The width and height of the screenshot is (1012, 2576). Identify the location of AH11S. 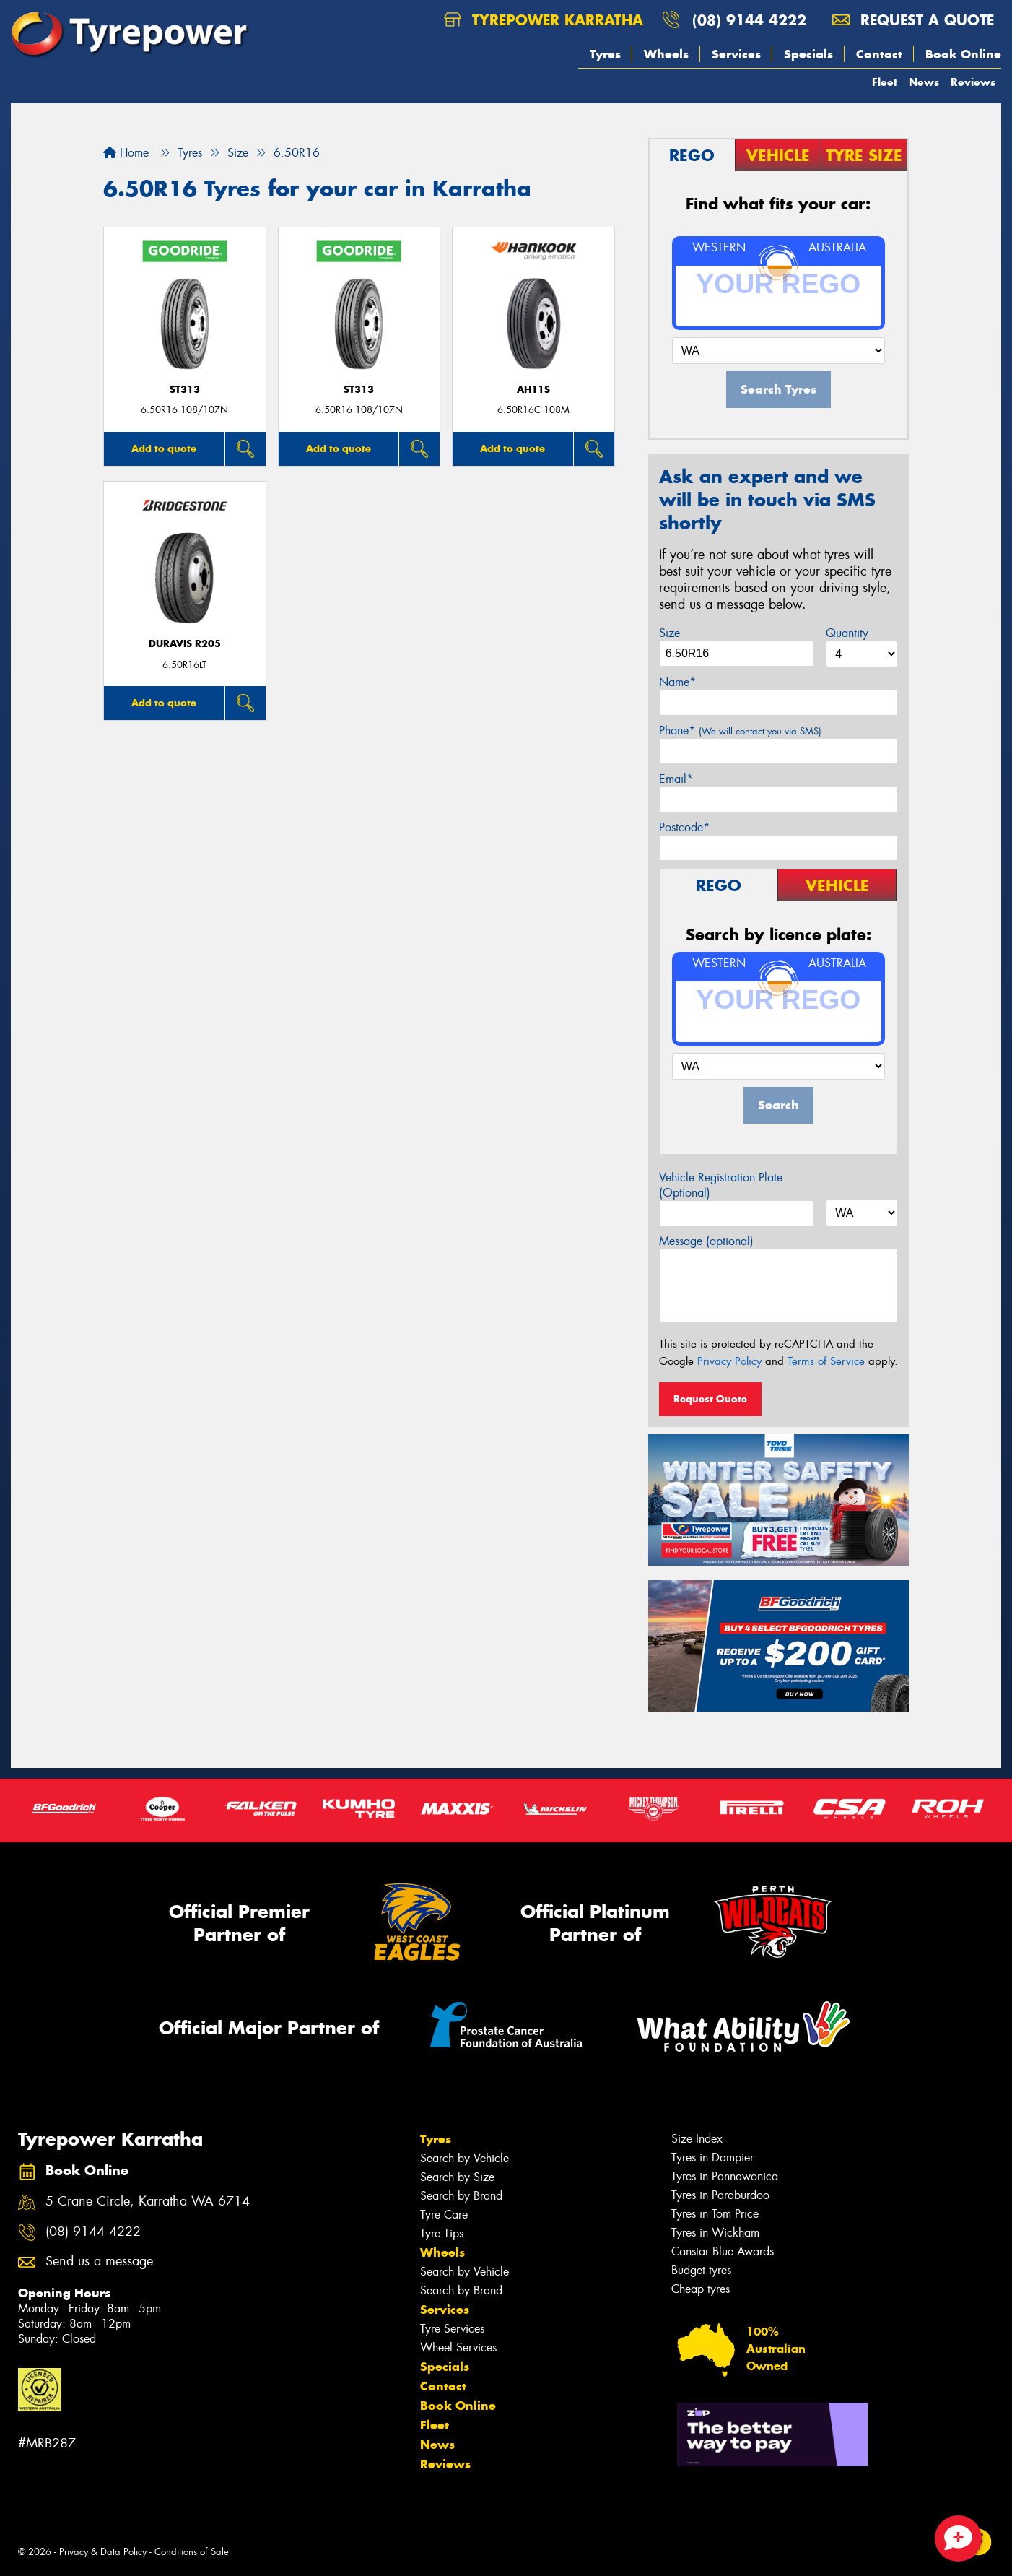
(533, 389).